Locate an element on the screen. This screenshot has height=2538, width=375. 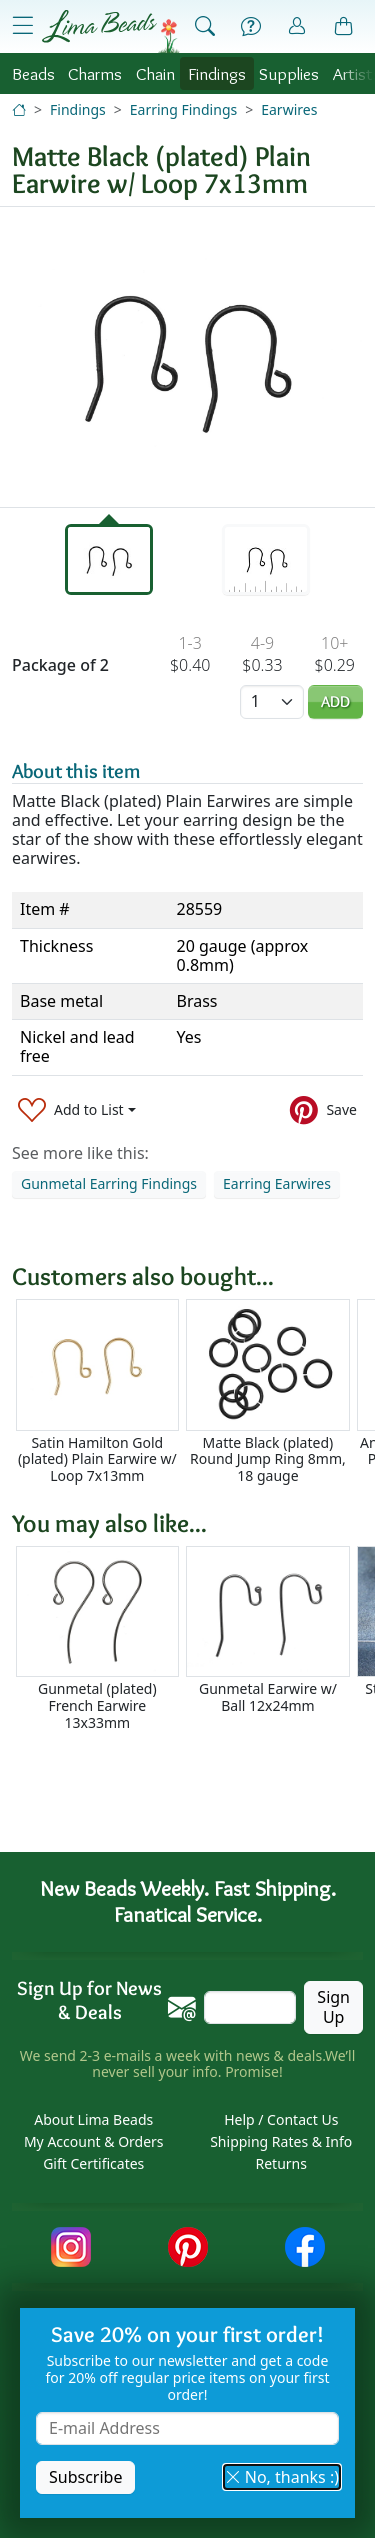
[Shopping Bag] is located at coordinates (344, 27).